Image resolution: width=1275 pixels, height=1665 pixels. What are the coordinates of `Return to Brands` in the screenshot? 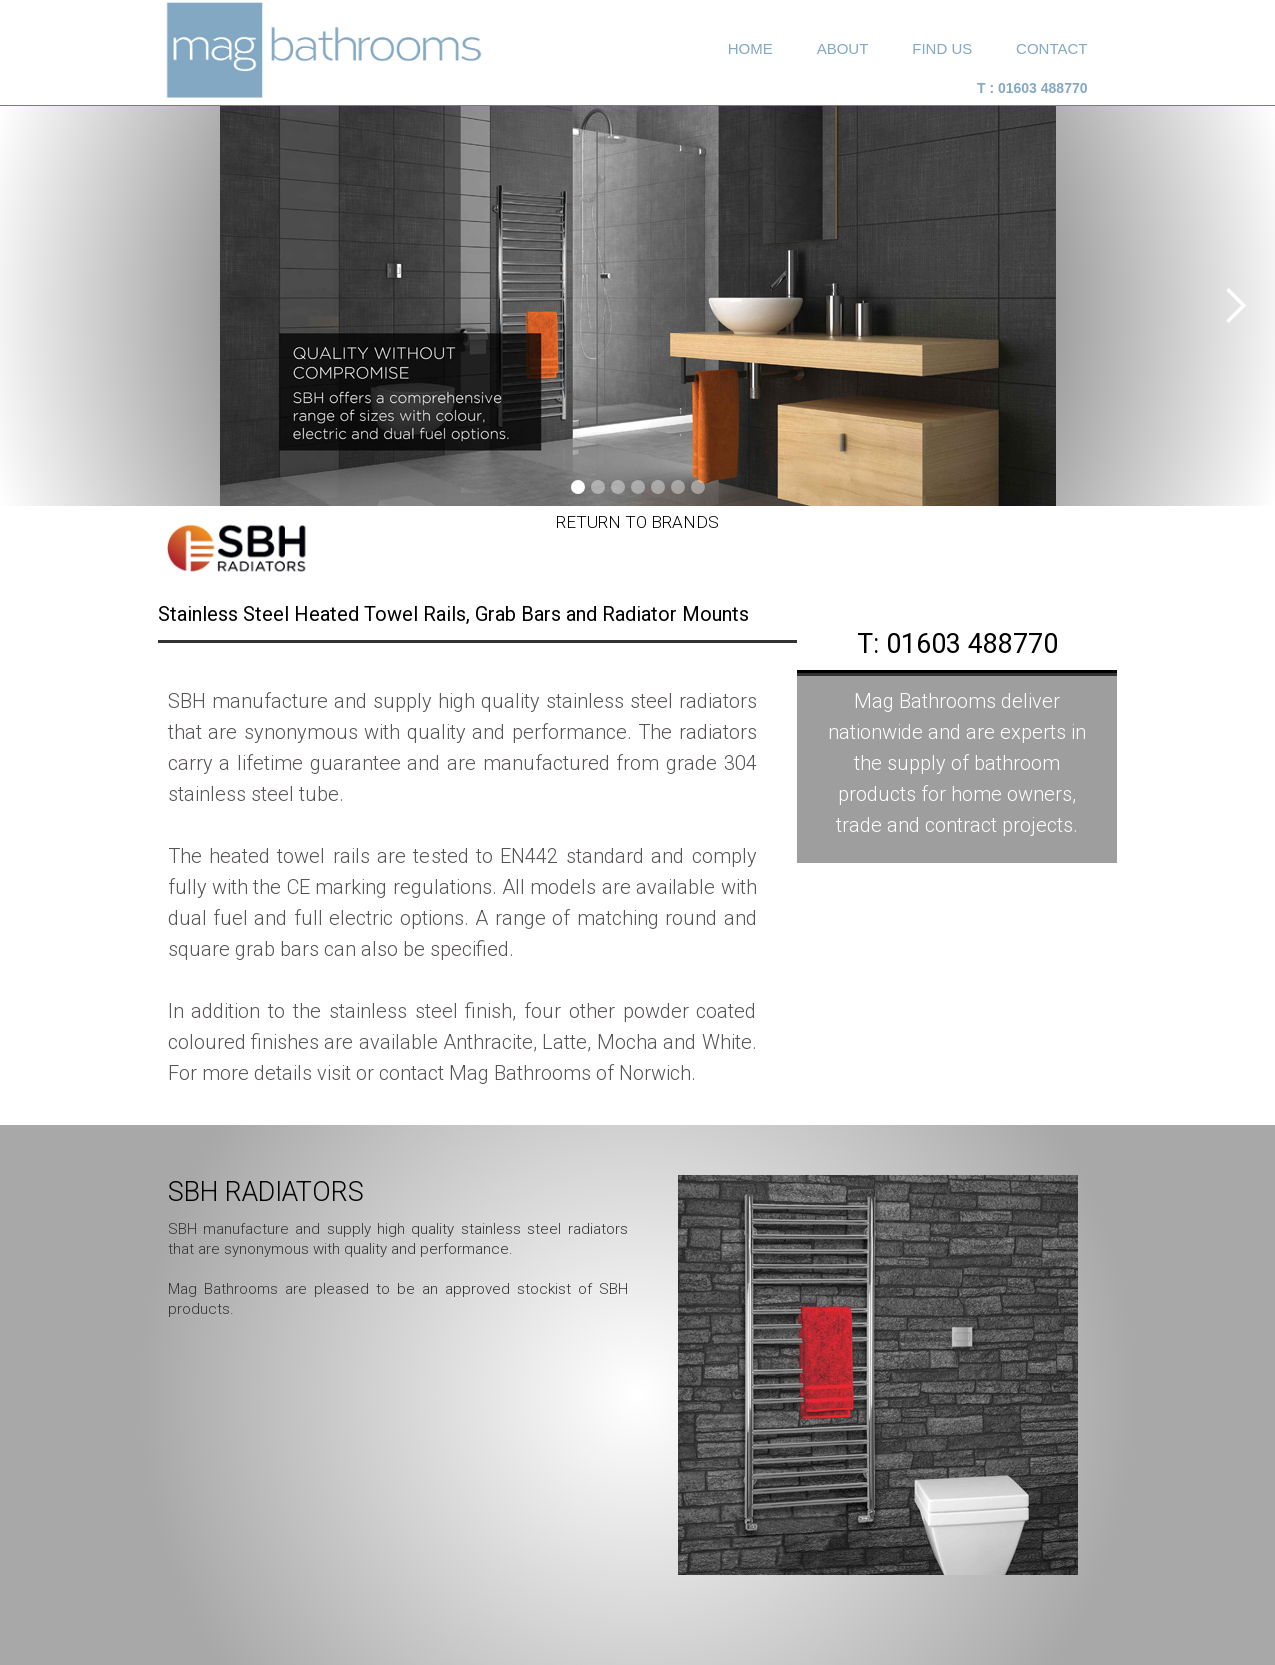 It's located at (637, 522).